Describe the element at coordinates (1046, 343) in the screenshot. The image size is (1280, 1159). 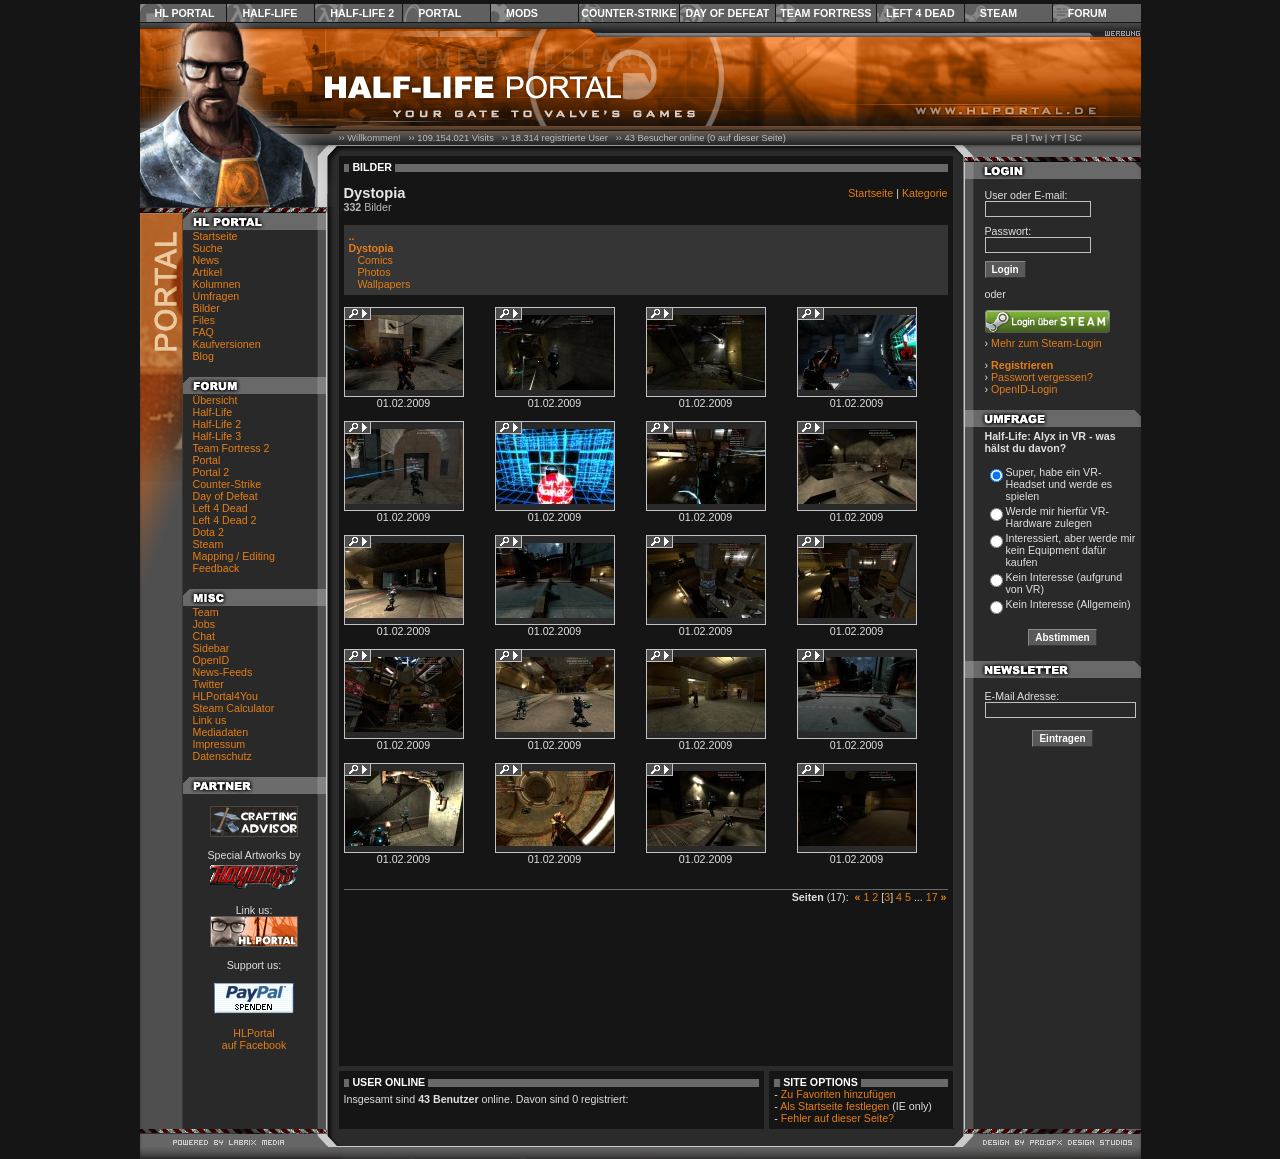
I see `Mehr zum Steam-Login` at that location.